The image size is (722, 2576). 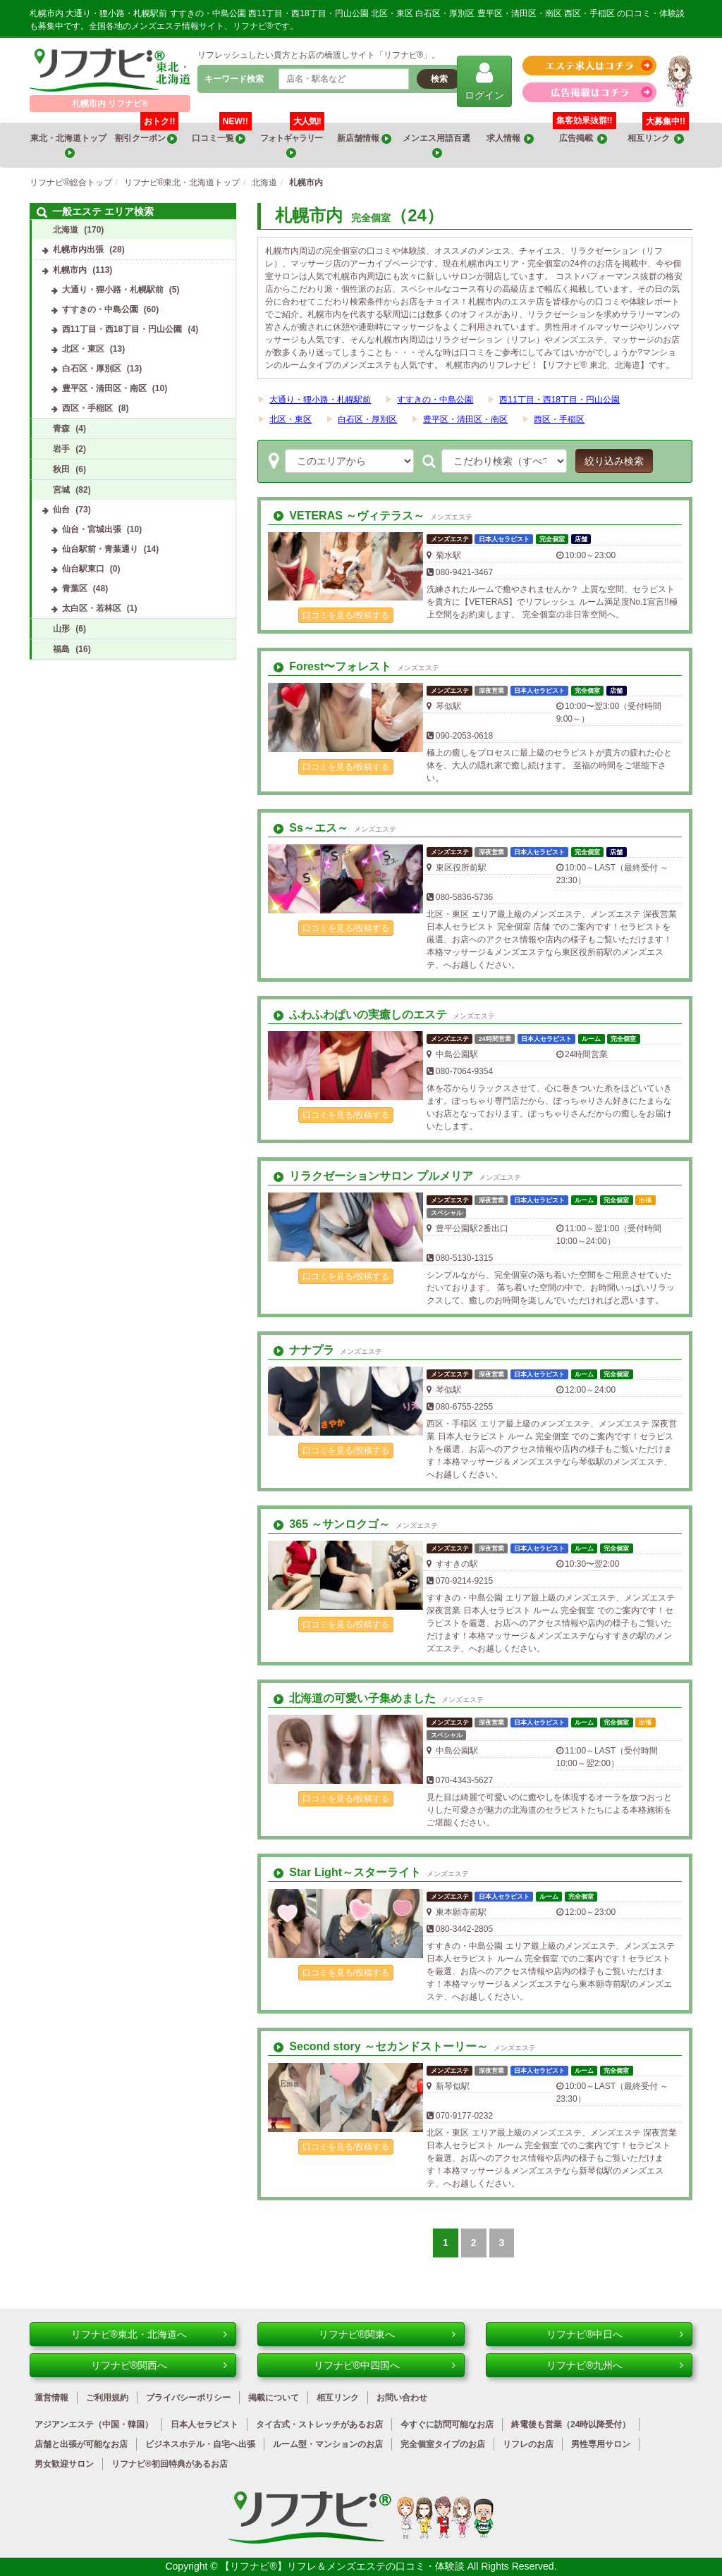 I want to click on 終電後も営業（24時以降受付）, so click(x=570, y=2424).